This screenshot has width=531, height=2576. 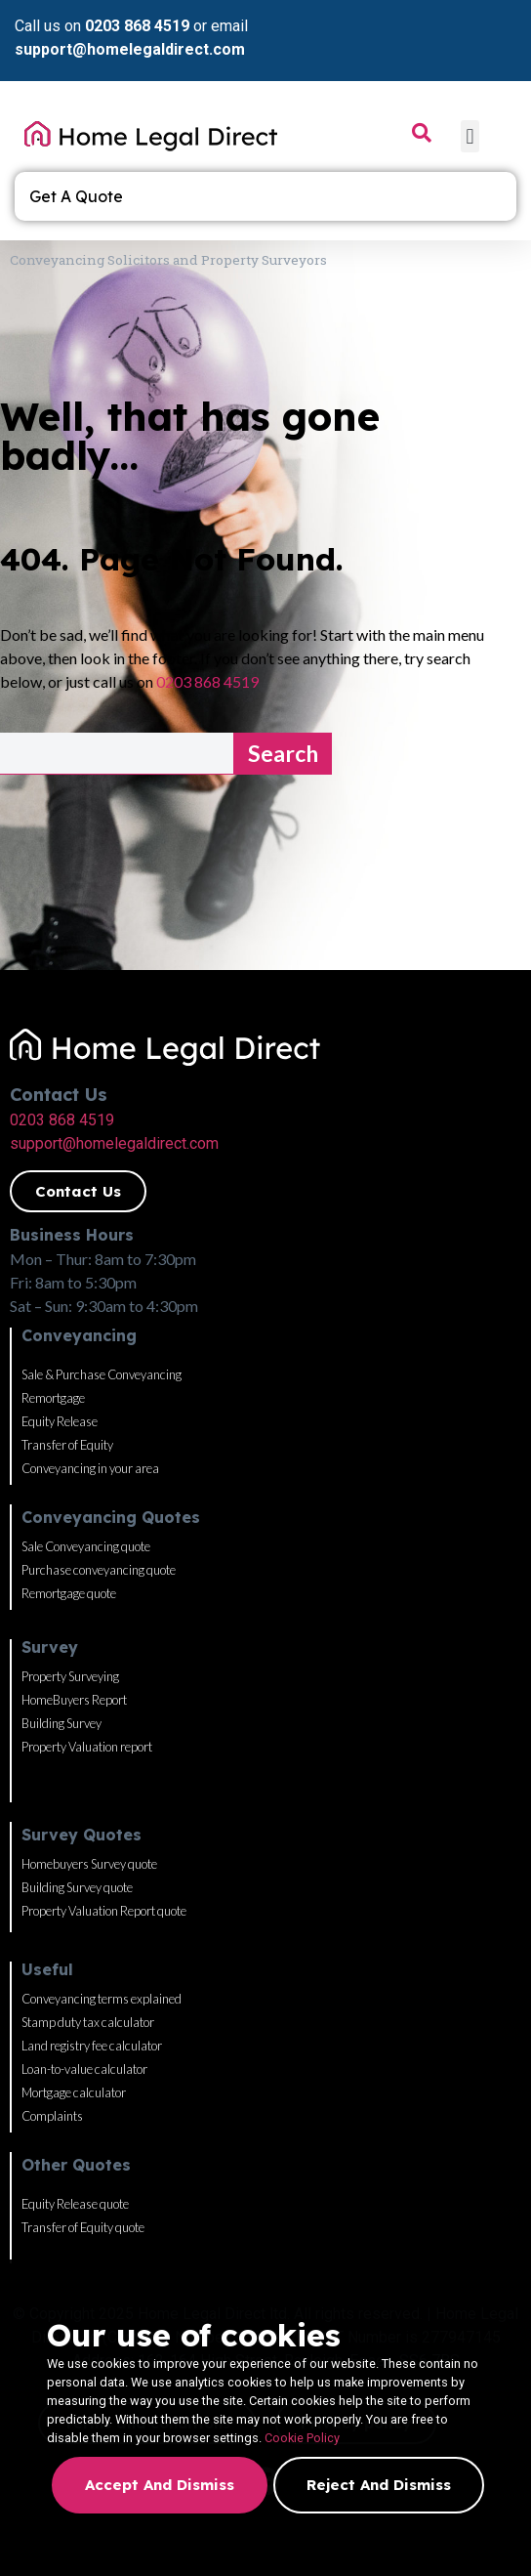 What do you see at coordinates (81, 196) in the screenshot?
I see `Get A Quote` at bounding box center [81, 196].